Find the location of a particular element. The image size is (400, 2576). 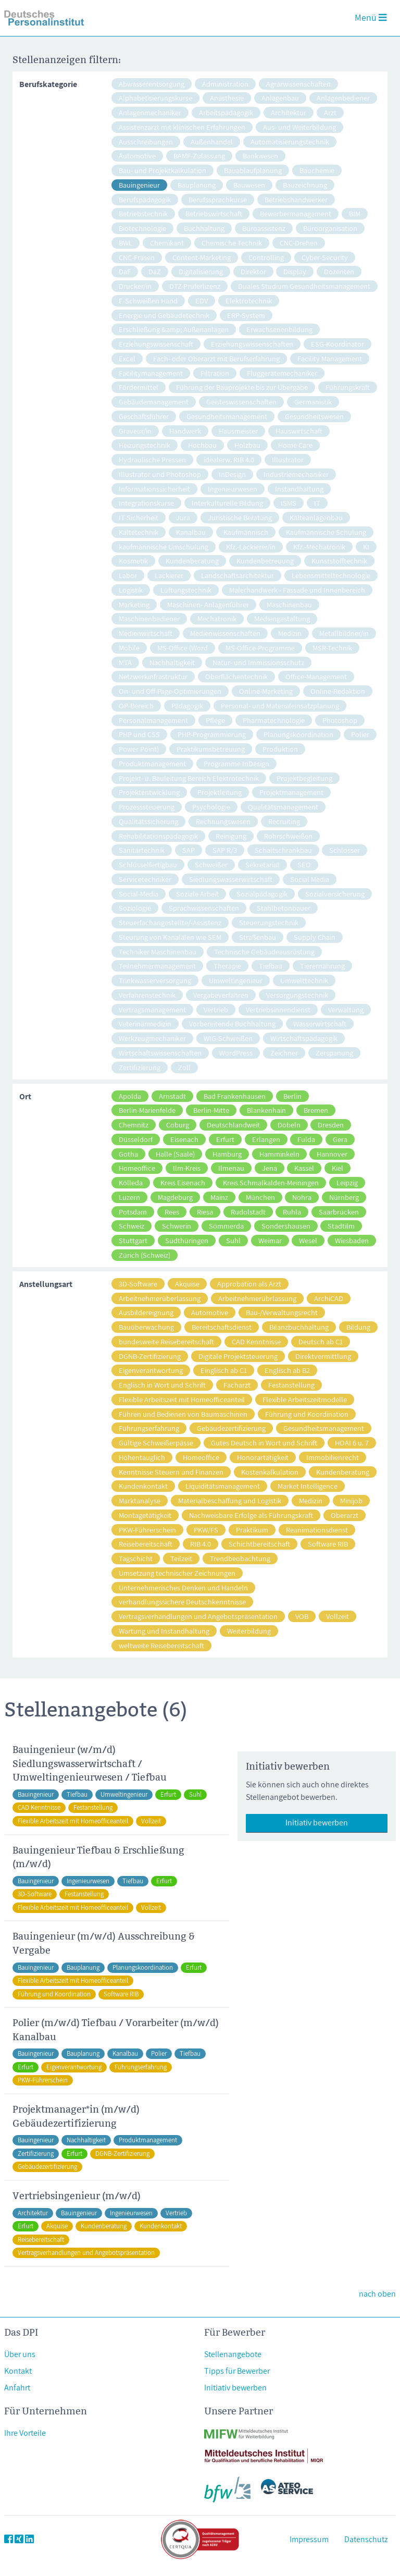

Planungskoordination is located at coordinates (298, 734).